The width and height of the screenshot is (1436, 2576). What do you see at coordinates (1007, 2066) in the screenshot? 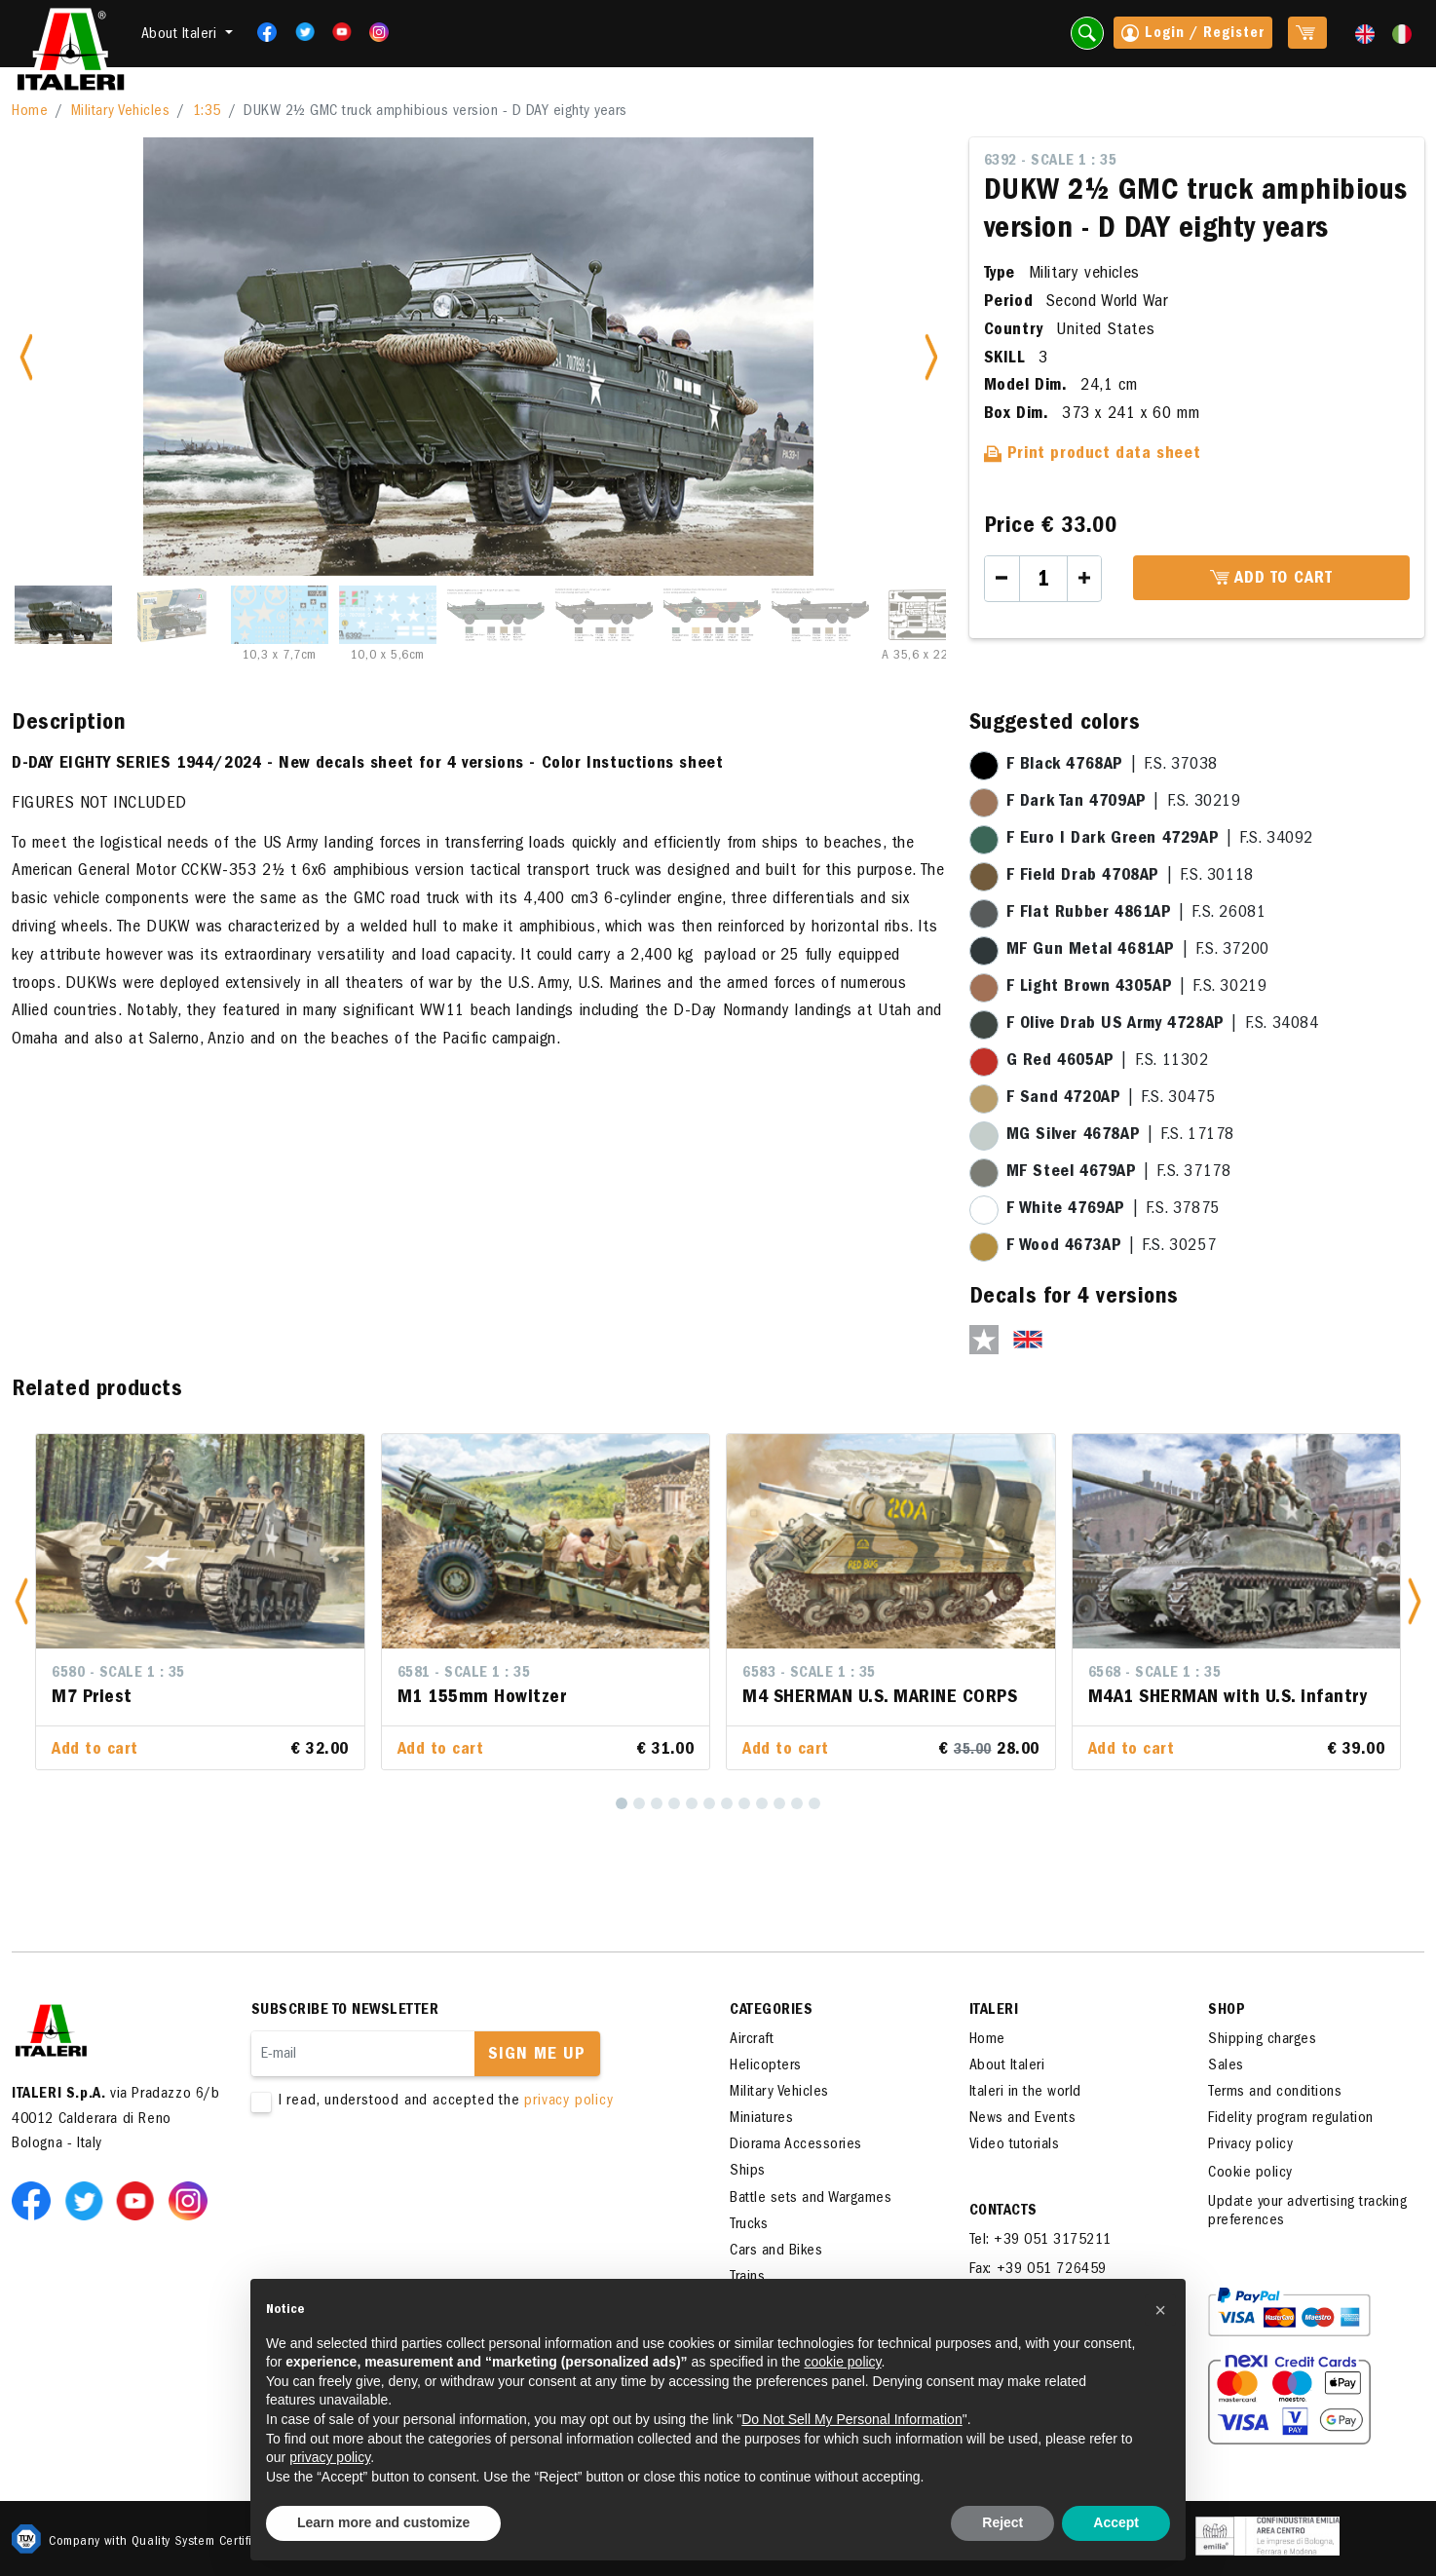
I see `About Italeri` at bounding box center [1007, 2066].